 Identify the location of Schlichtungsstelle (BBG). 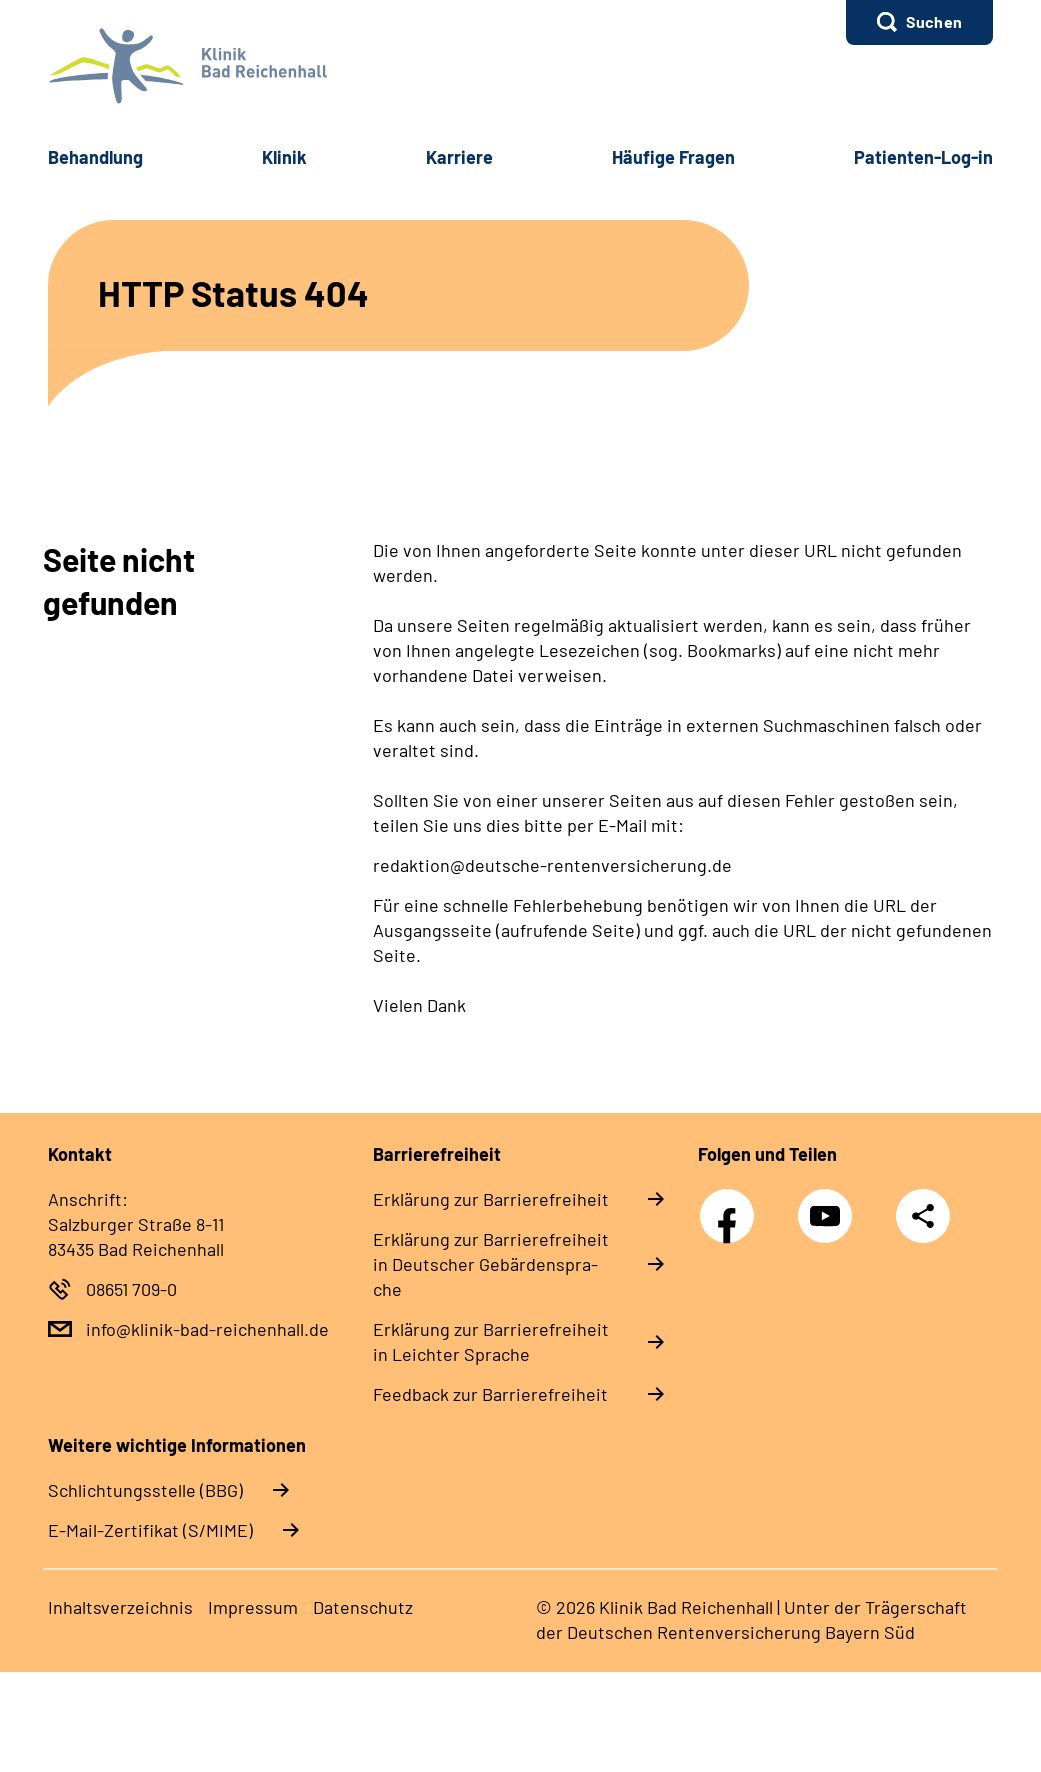
(145, 1490).